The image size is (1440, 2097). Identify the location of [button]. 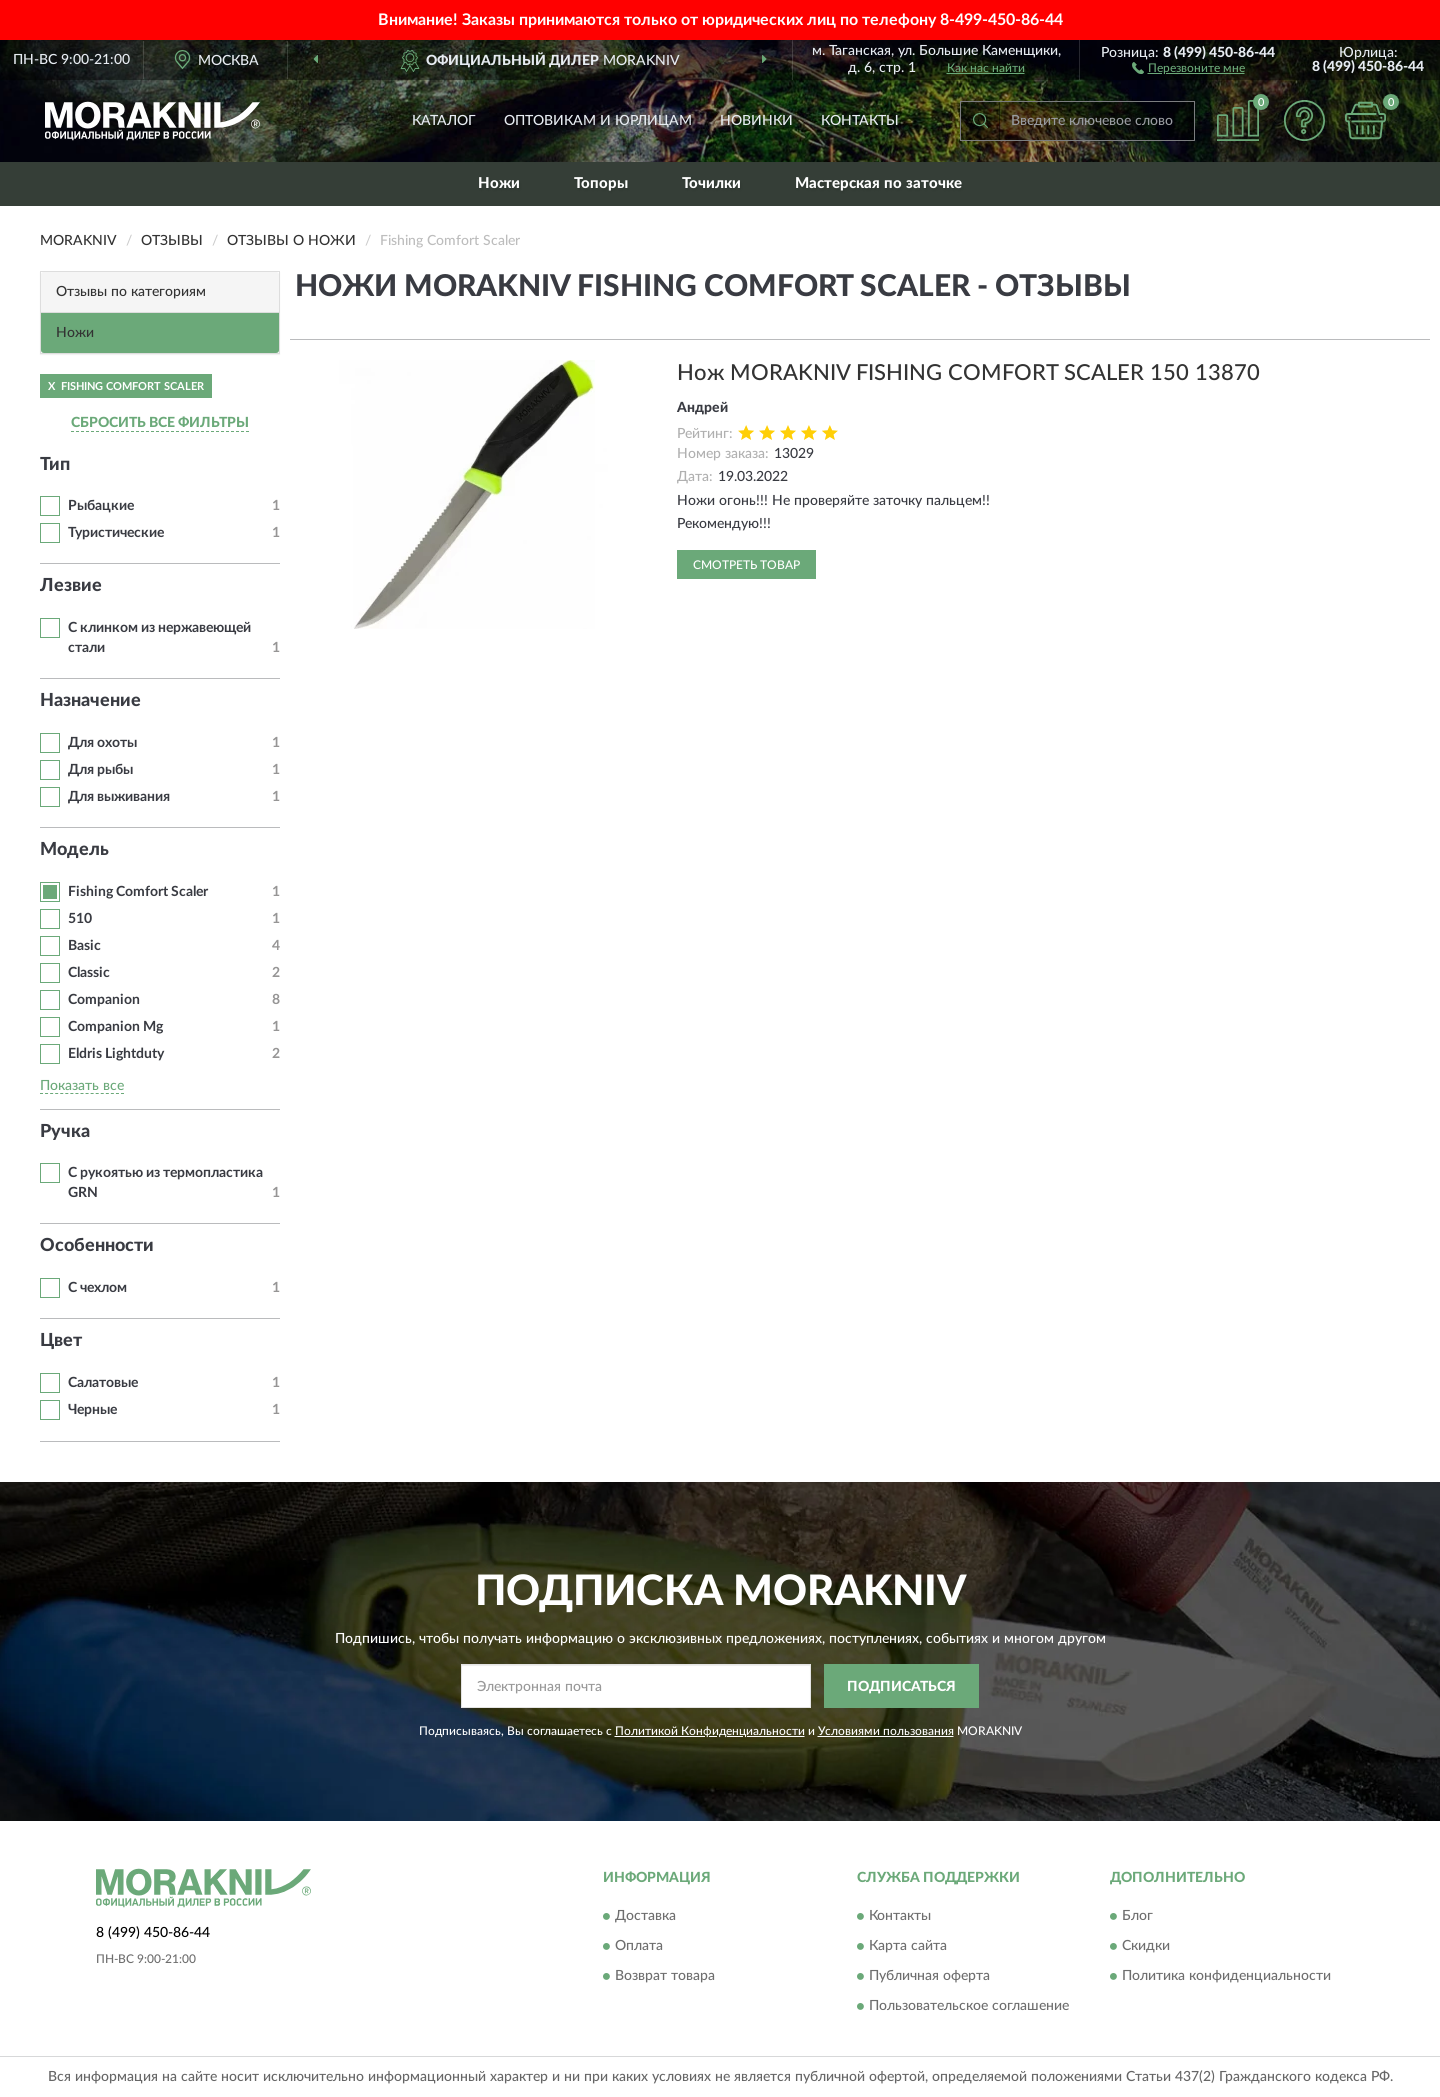
(1188, 67).